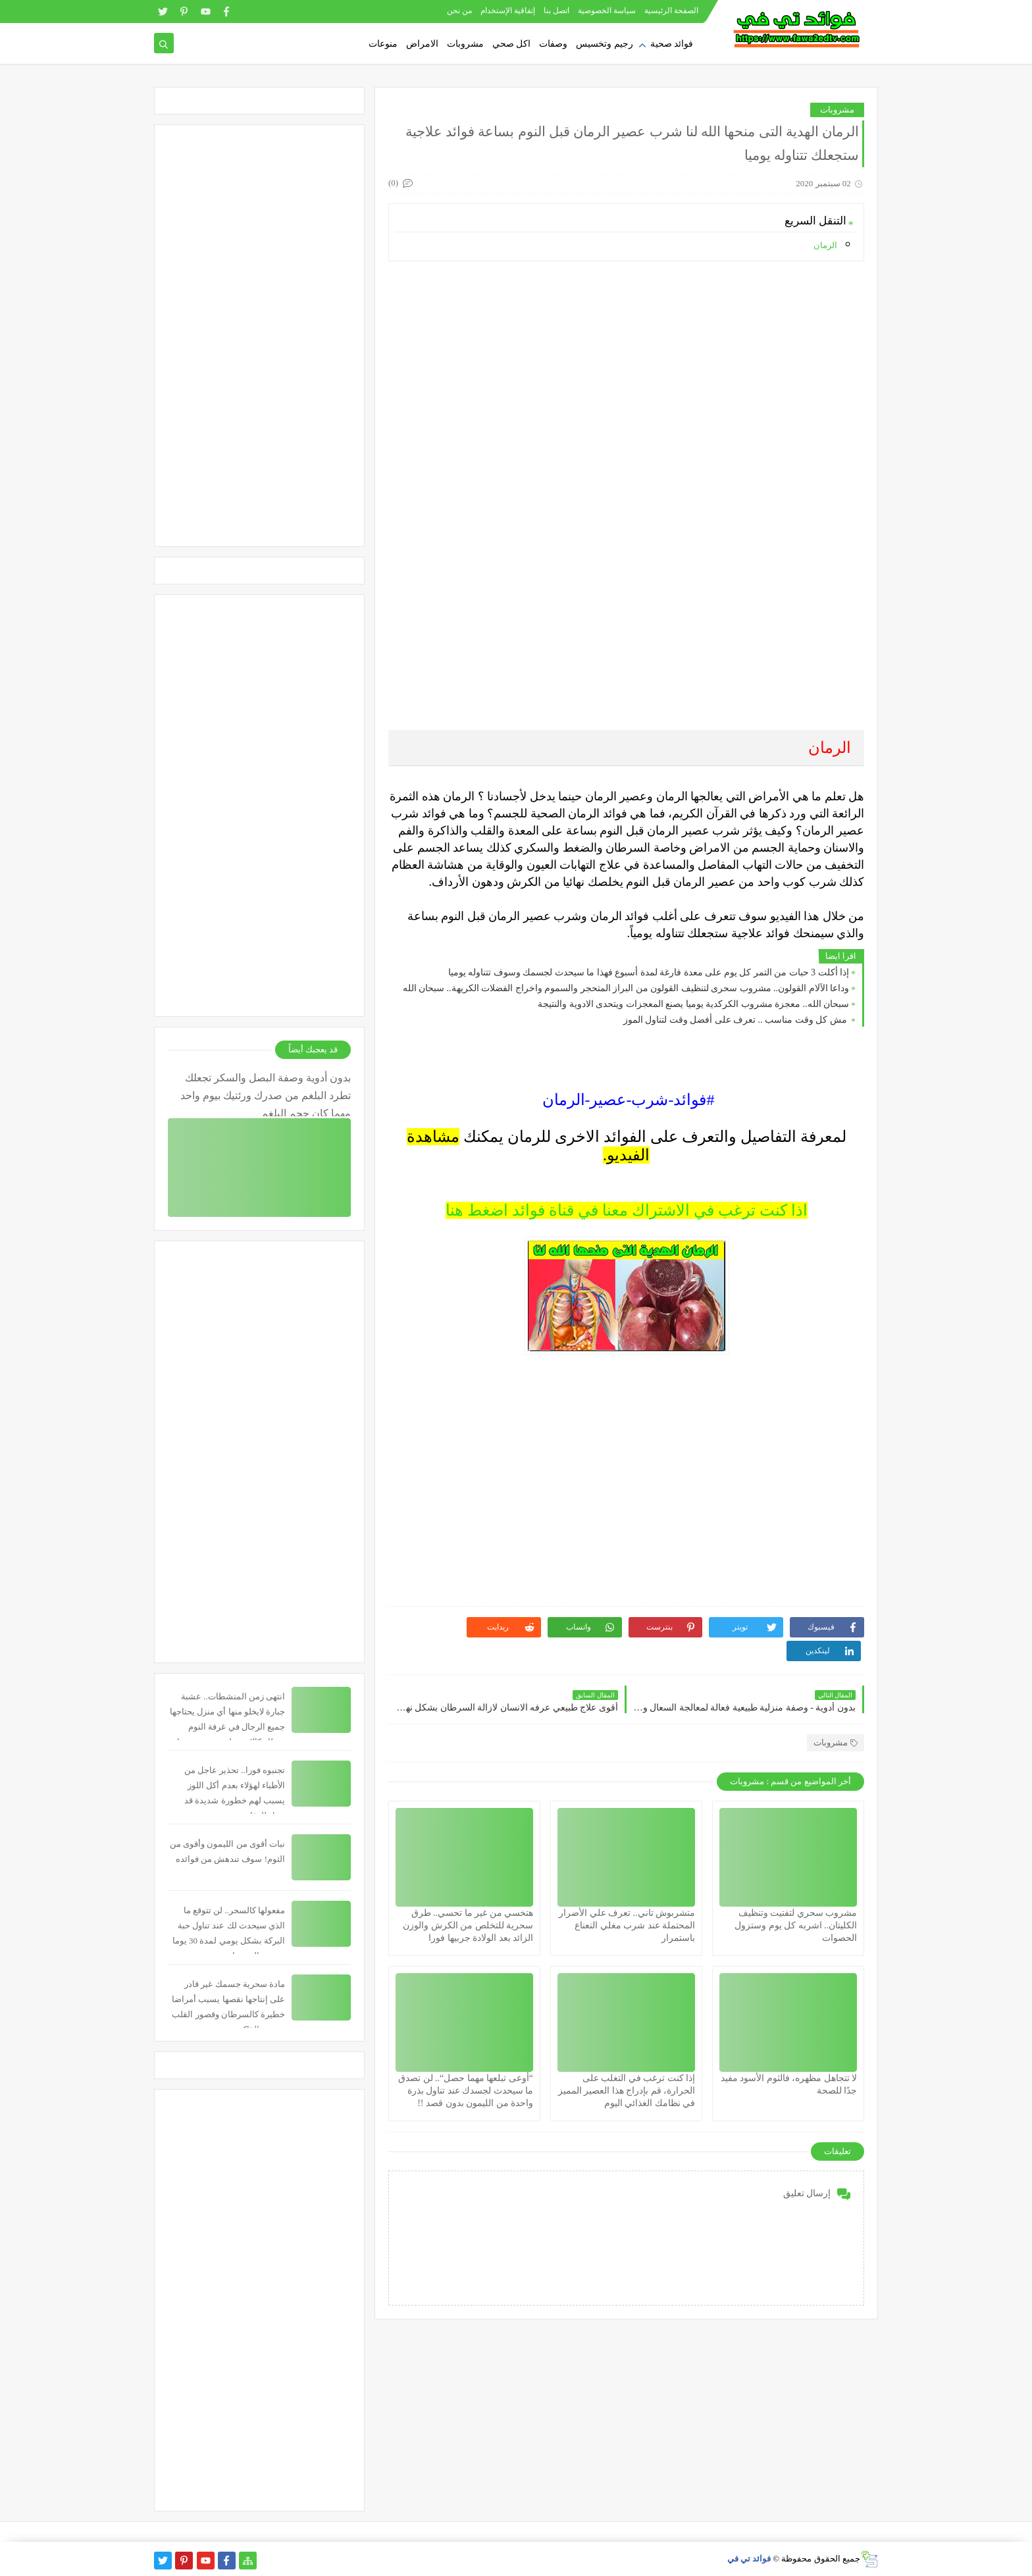 The width and height of the screenshot is (1032, 2576). Describe the element at coordinates (672, 44) in the screenshot. I see `فوائد صحية` at that location.